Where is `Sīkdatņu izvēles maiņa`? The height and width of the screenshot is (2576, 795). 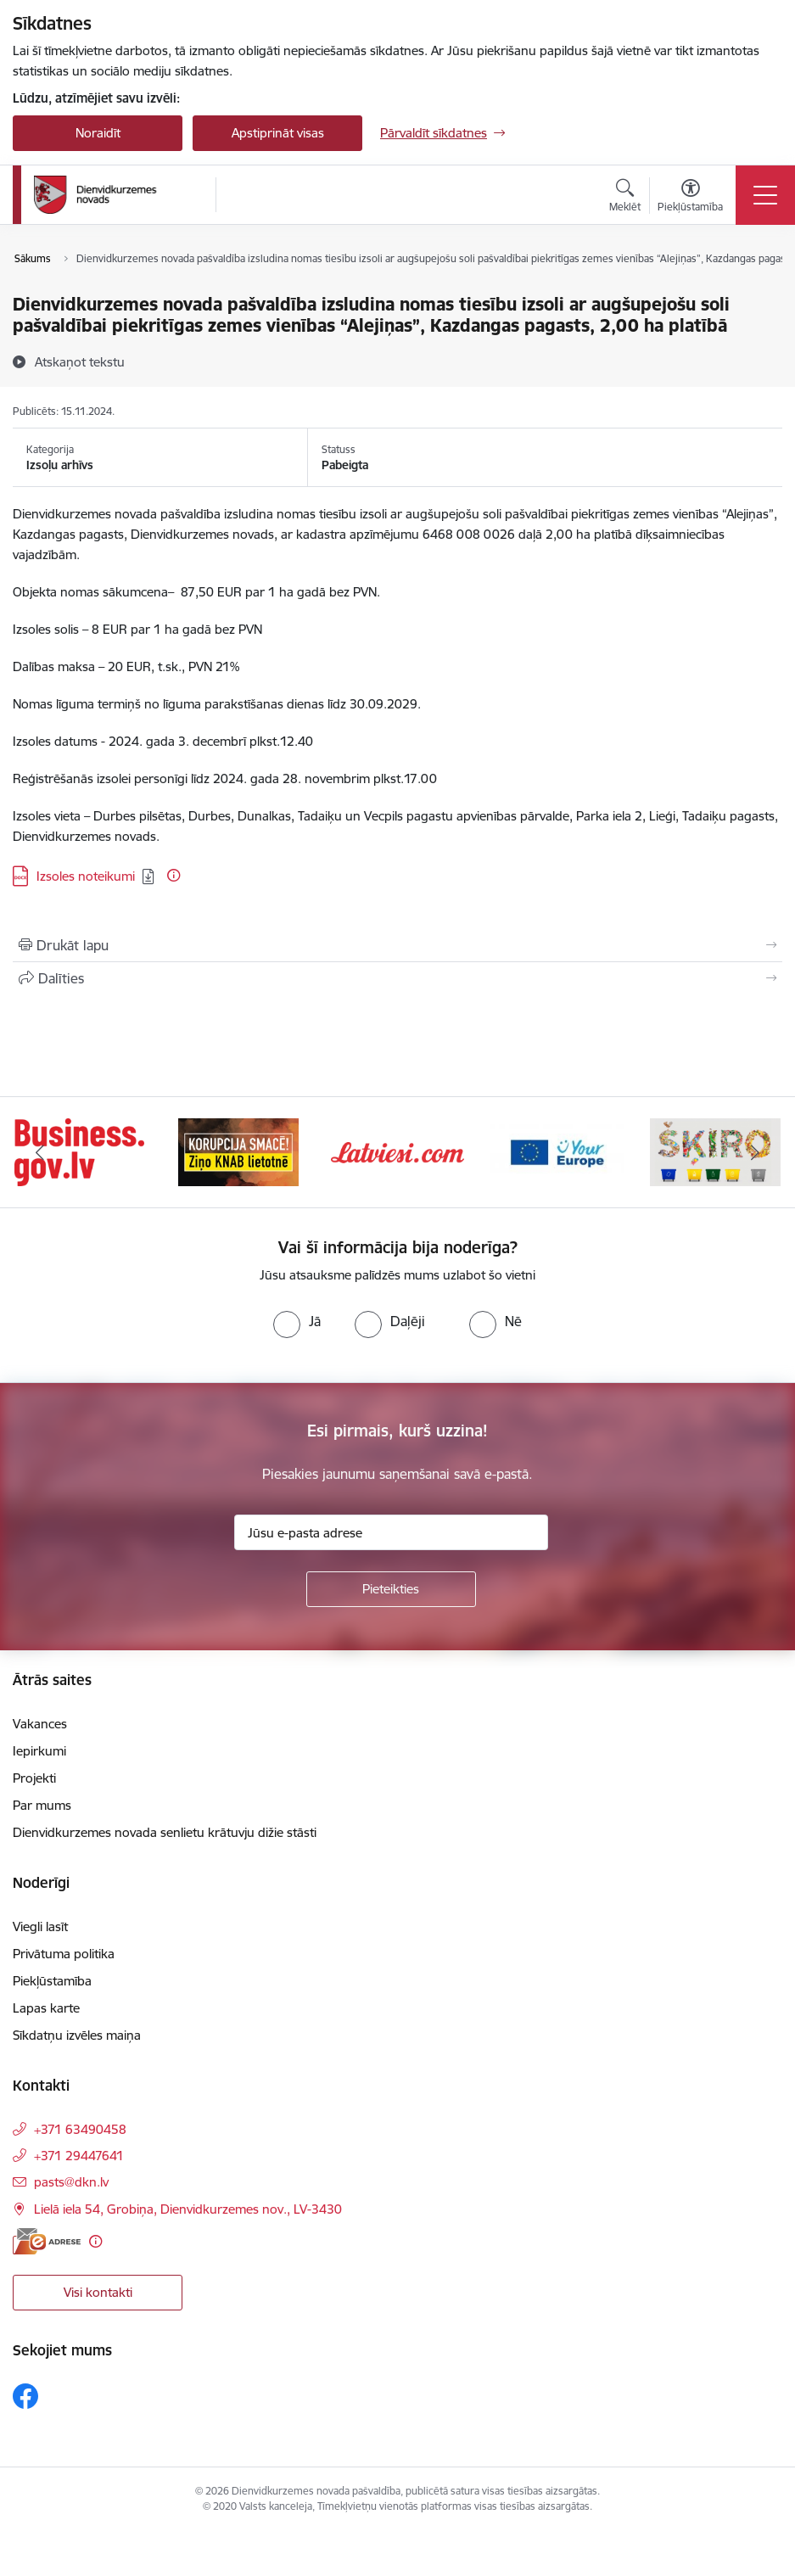
Sīkdatņu izvēles maiņa is located at coordinates (77, 2035).